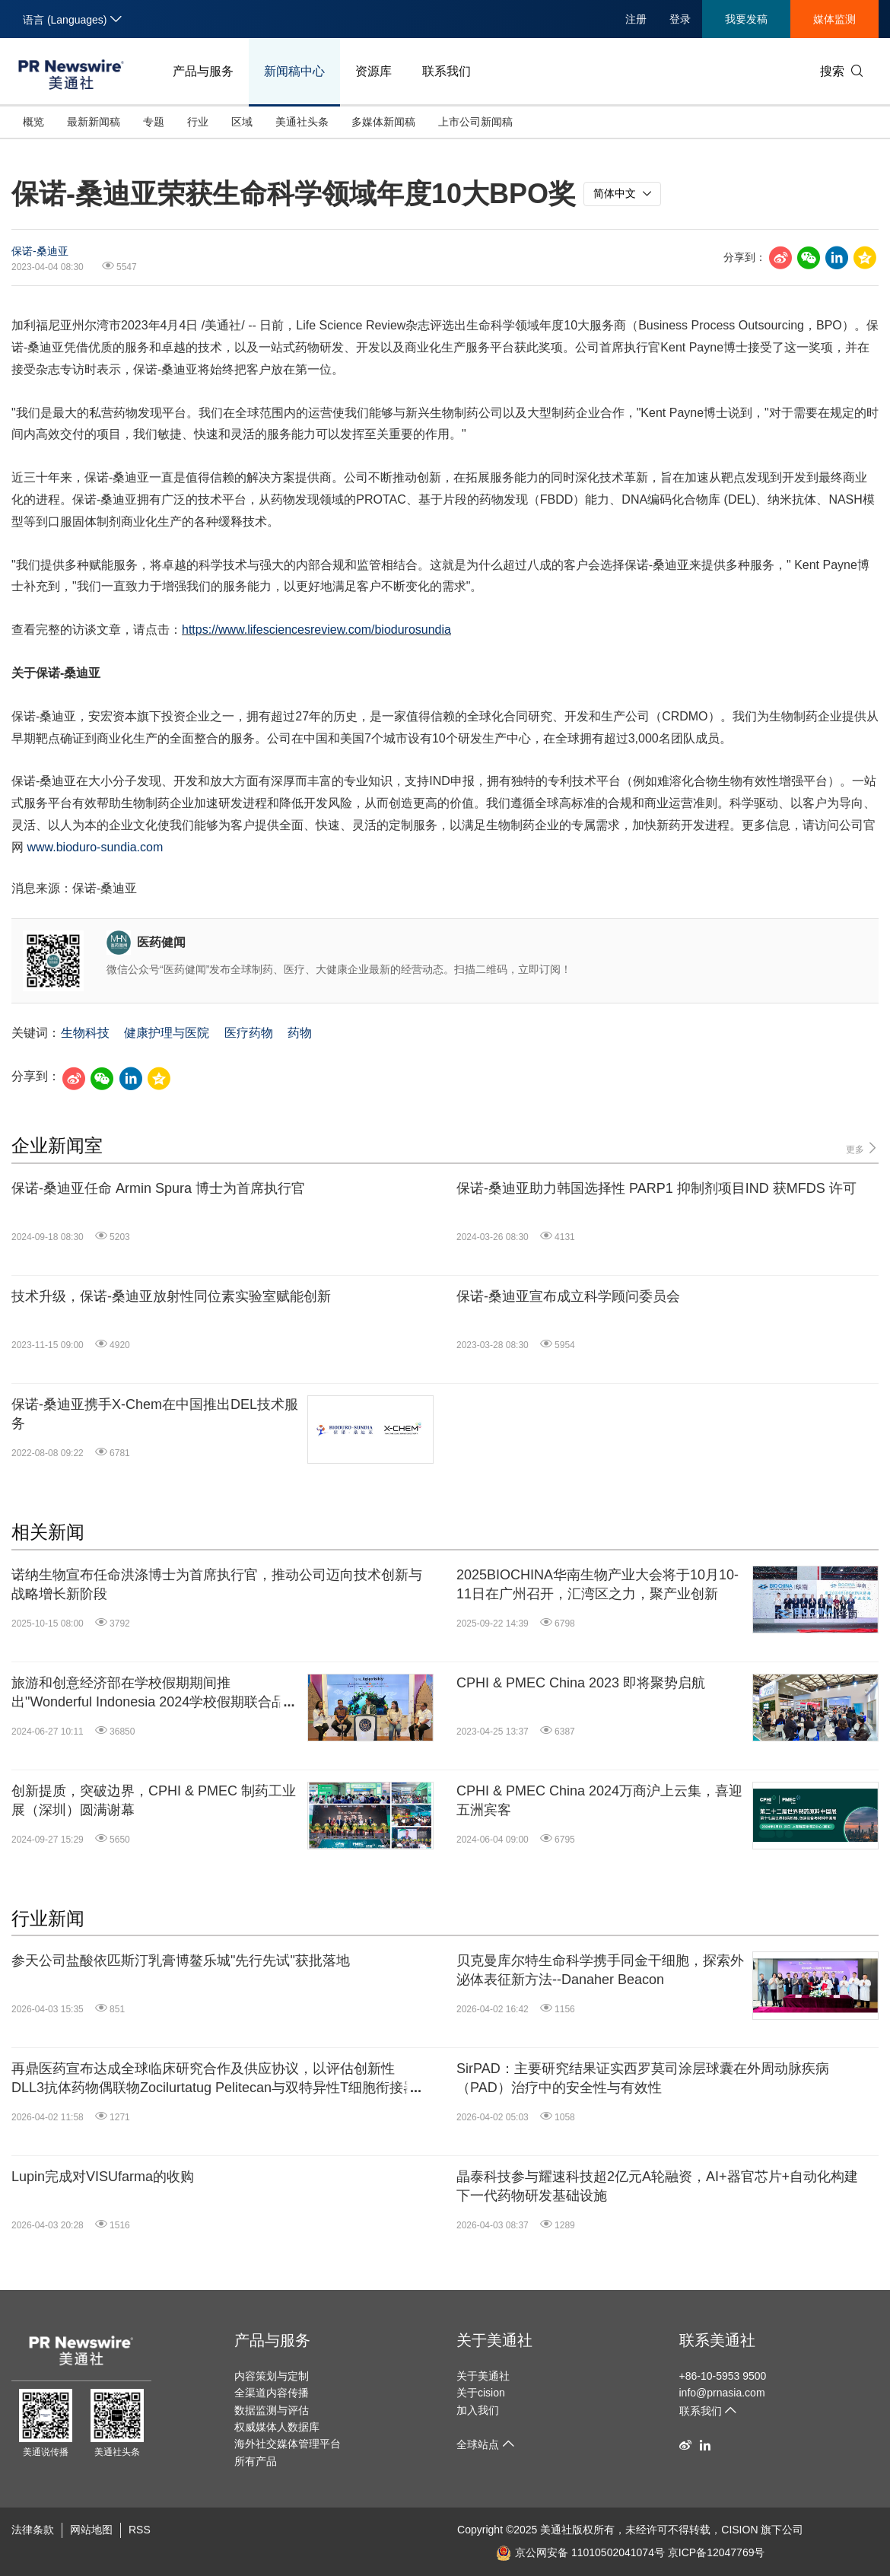 This screenshot has width=890, height=2576. Describe the element at coordinates (180, 1960) in the screenshot. I see `参天公司盐酸依匹斯汀乳膏博鳌乐城"先行先试"获批落地` at that location.